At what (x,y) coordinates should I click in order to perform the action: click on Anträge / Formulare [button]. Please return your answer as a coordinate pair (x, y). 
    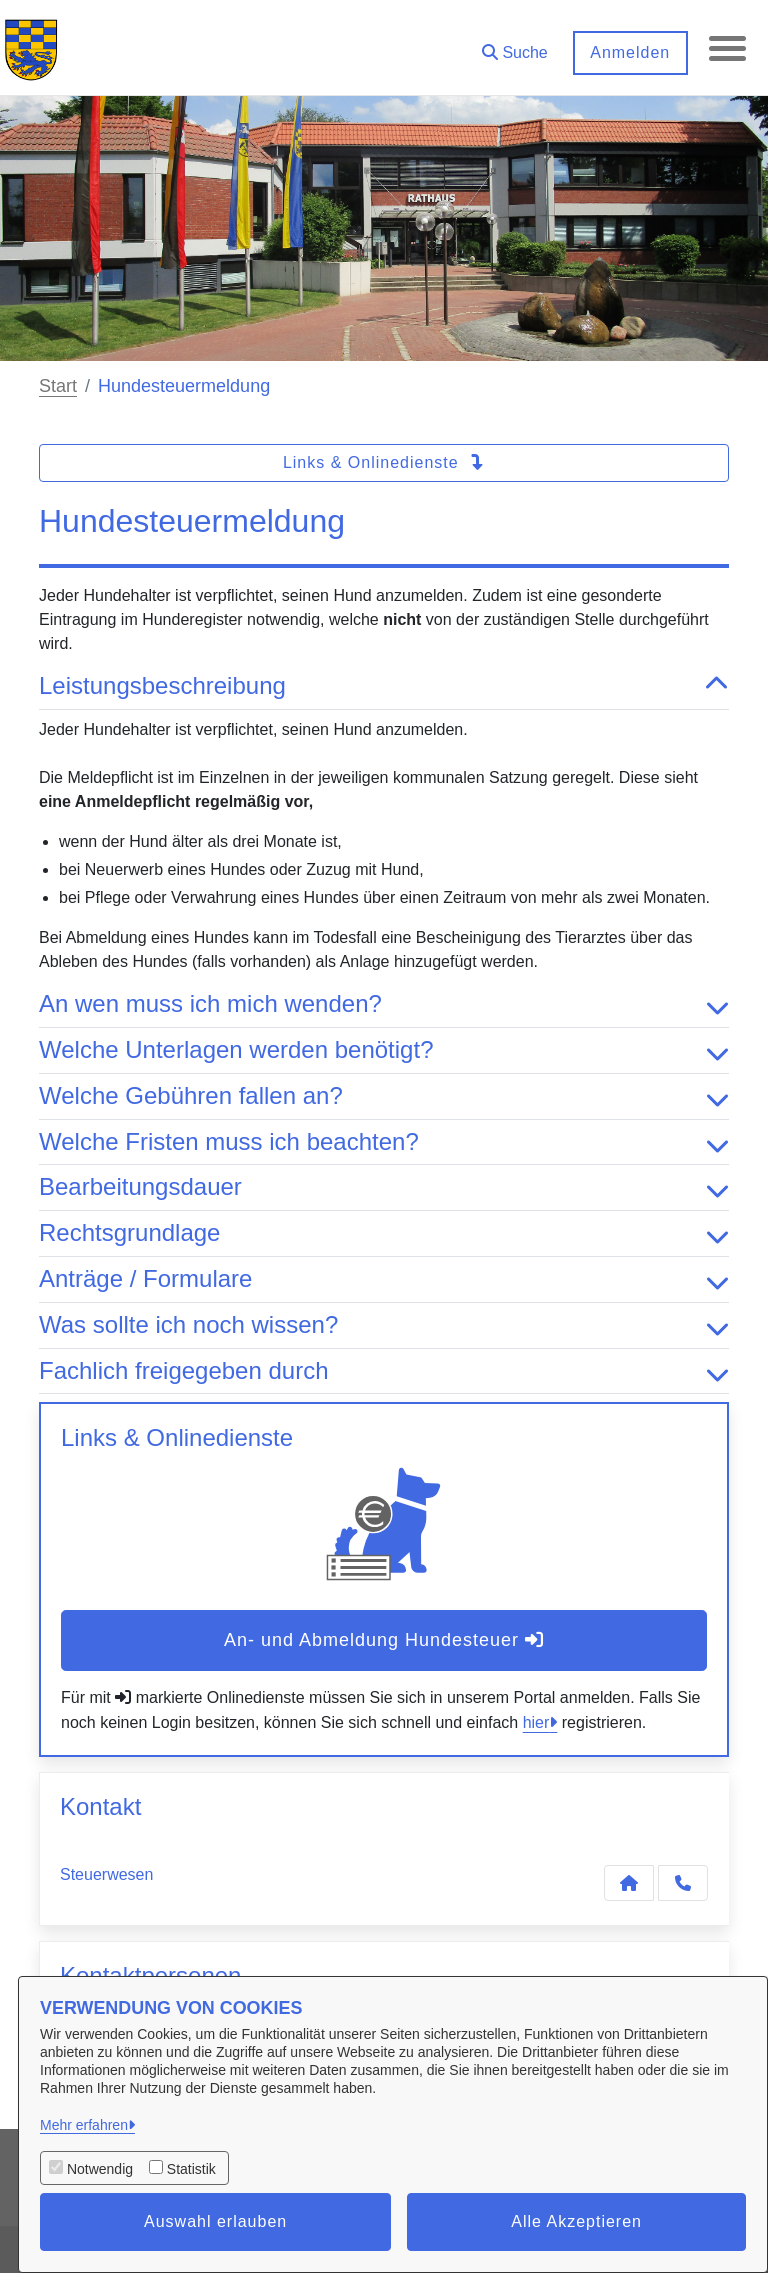
    Looking at the image, I should click on (384, 1279).